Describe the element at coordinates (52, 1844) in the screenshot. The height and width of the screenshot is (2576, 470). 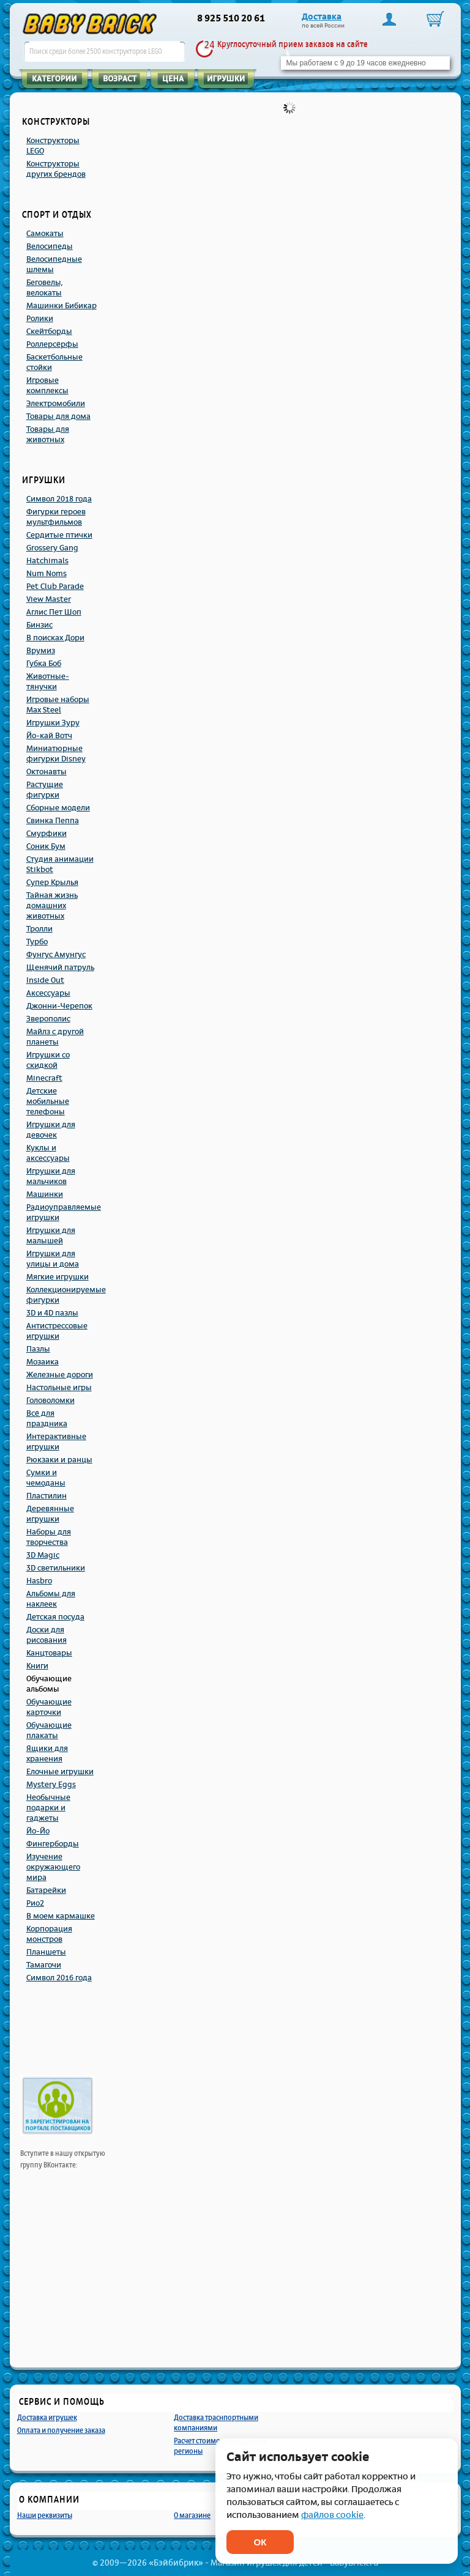
I see `Фингерборды` at that location.